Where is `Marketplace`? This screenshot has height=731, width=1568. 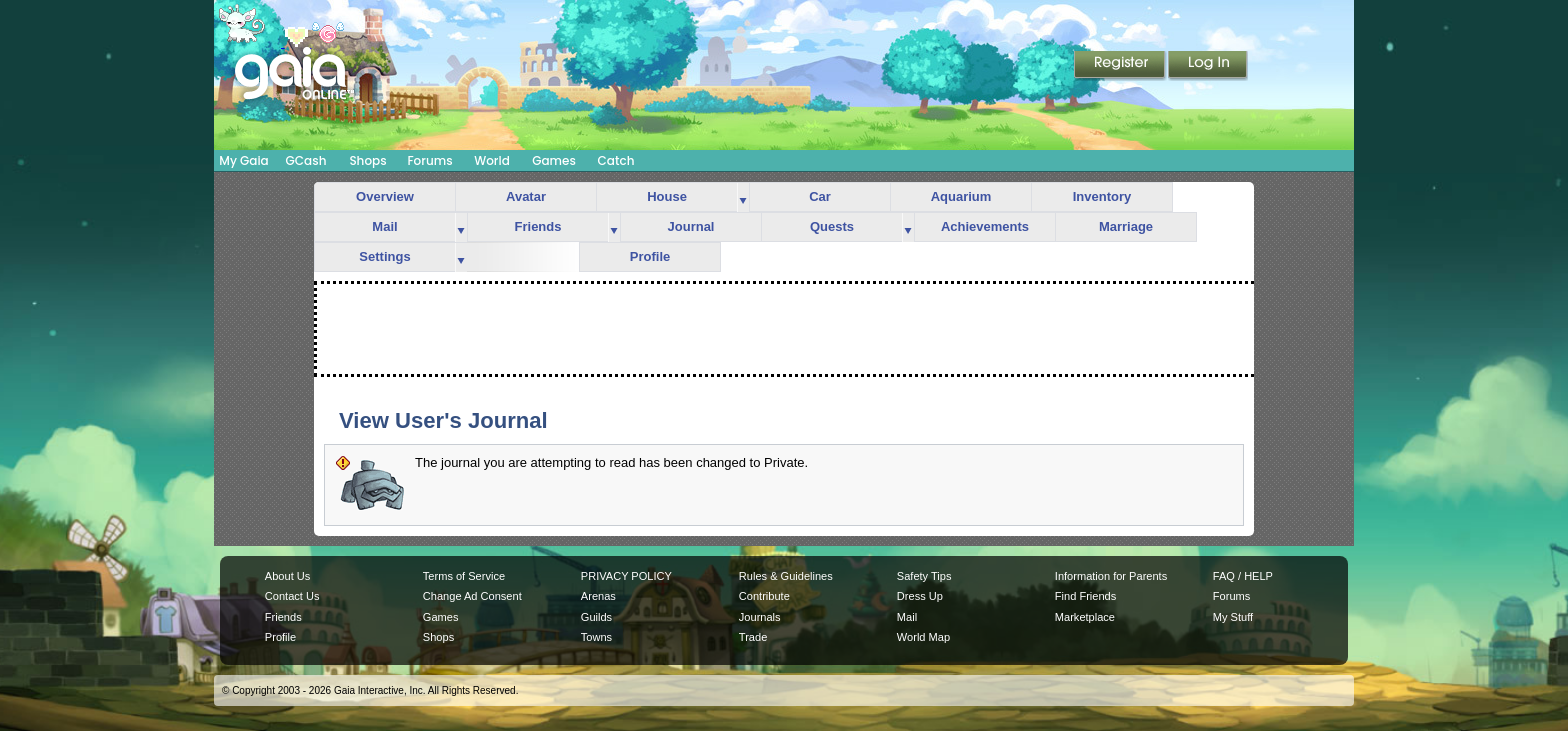 Marketplace is located at coordinates (1085, 617).